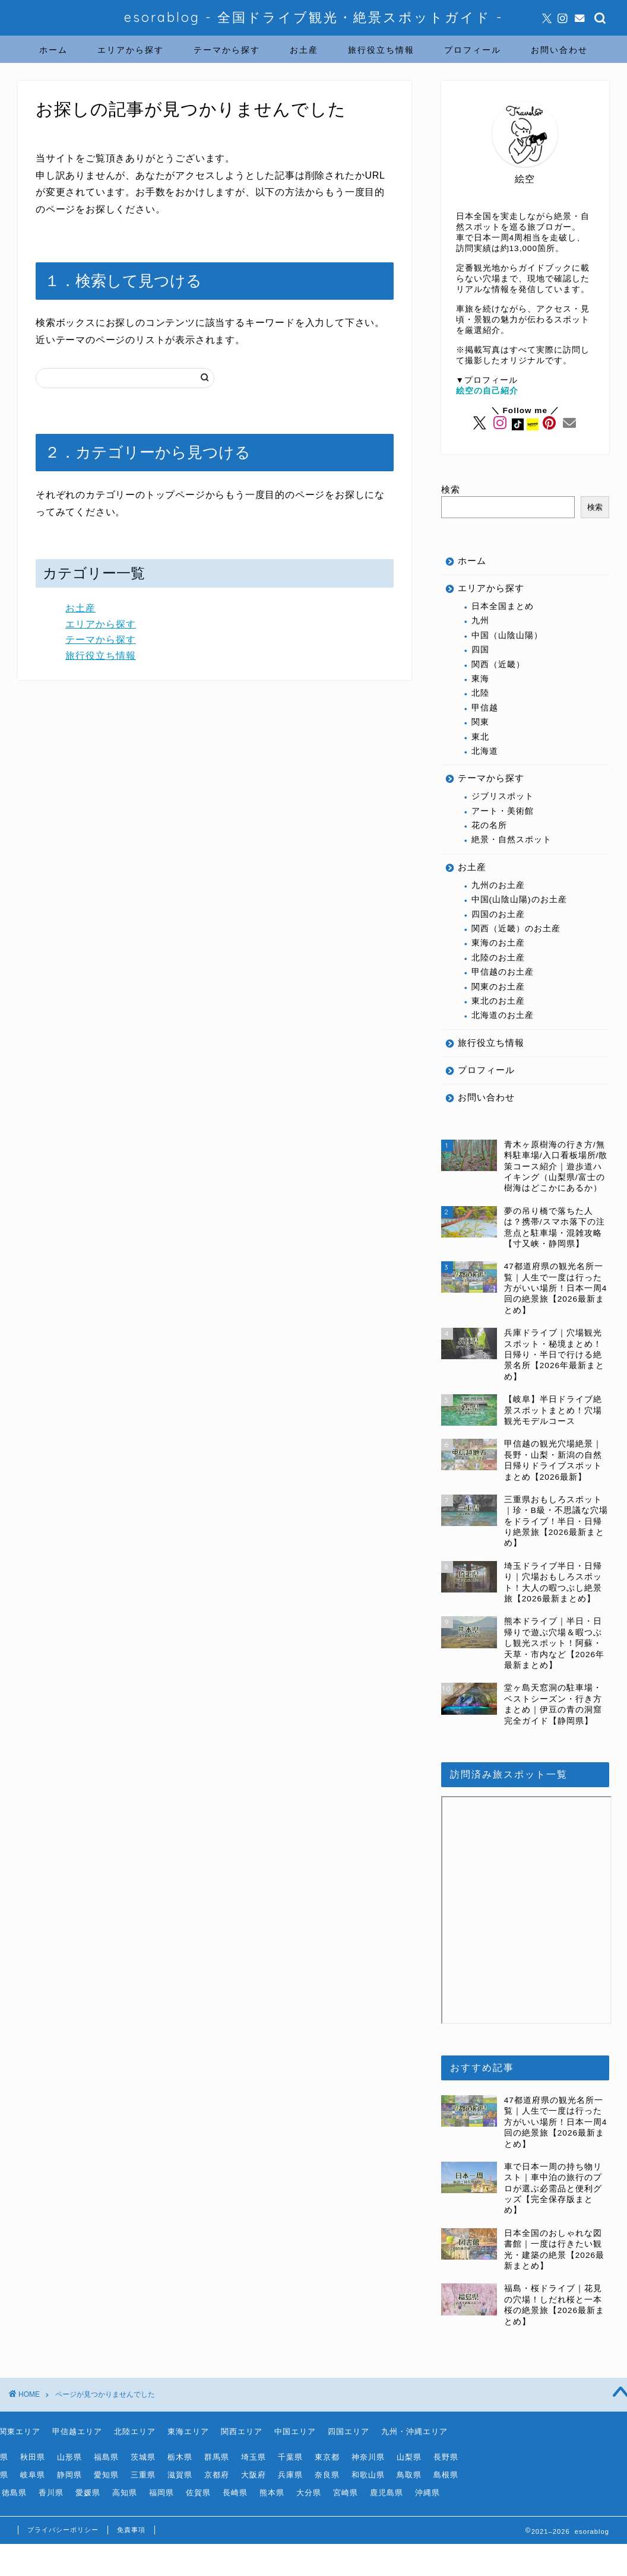 The width and height of the screenshot is (627, 2576). Describe the element at coordinates (480, 649) in the screenshot. I see `四国` at that location.